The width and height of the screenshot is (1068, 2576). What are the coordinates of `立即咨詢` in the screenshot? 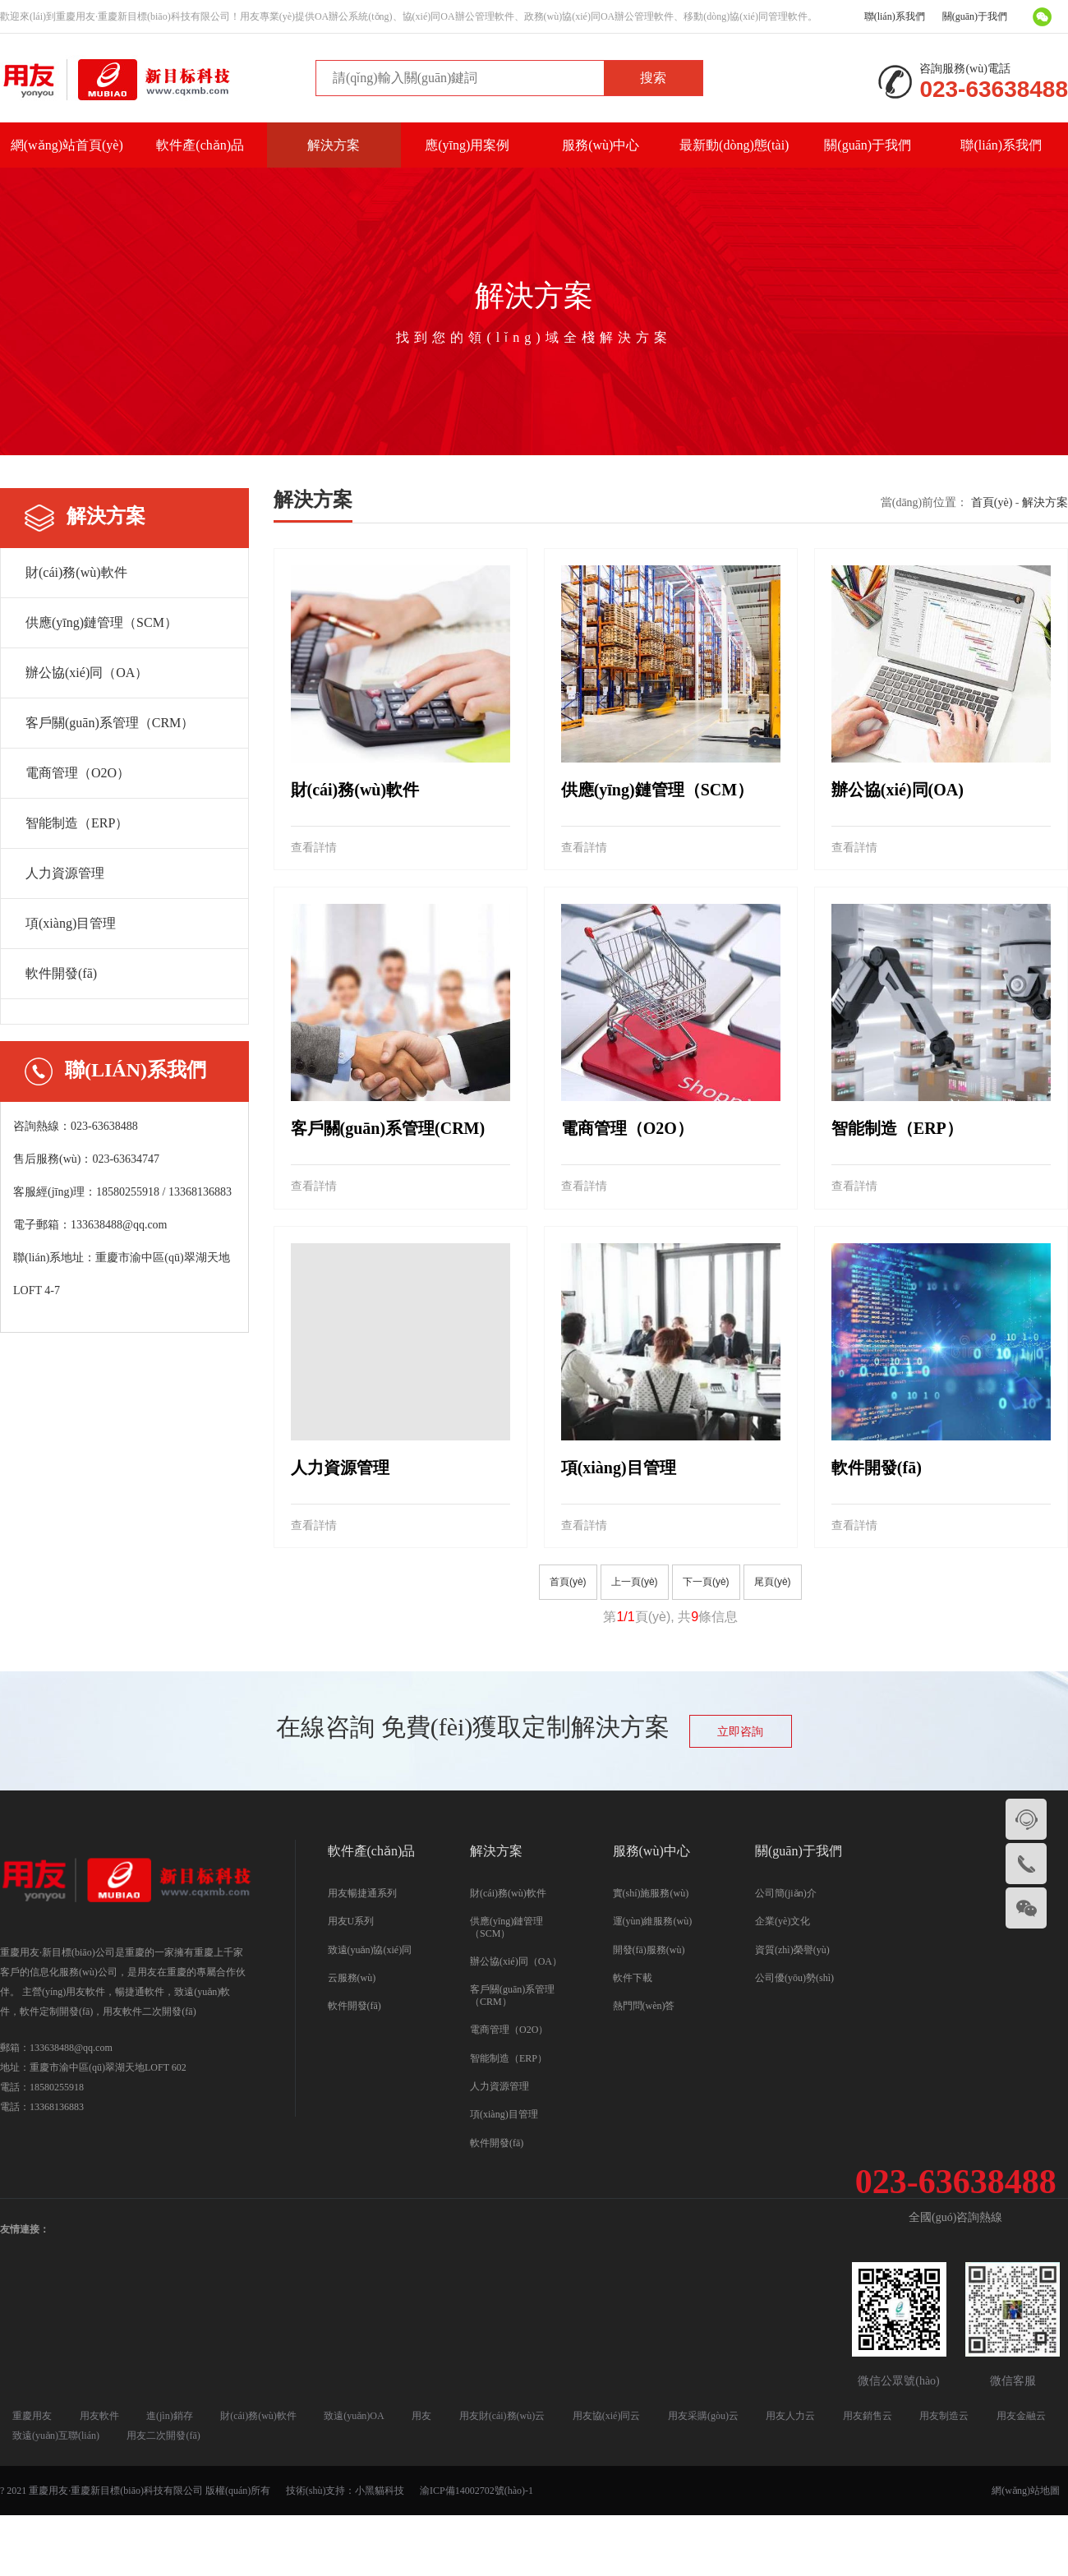 It's located at (740, 1732).